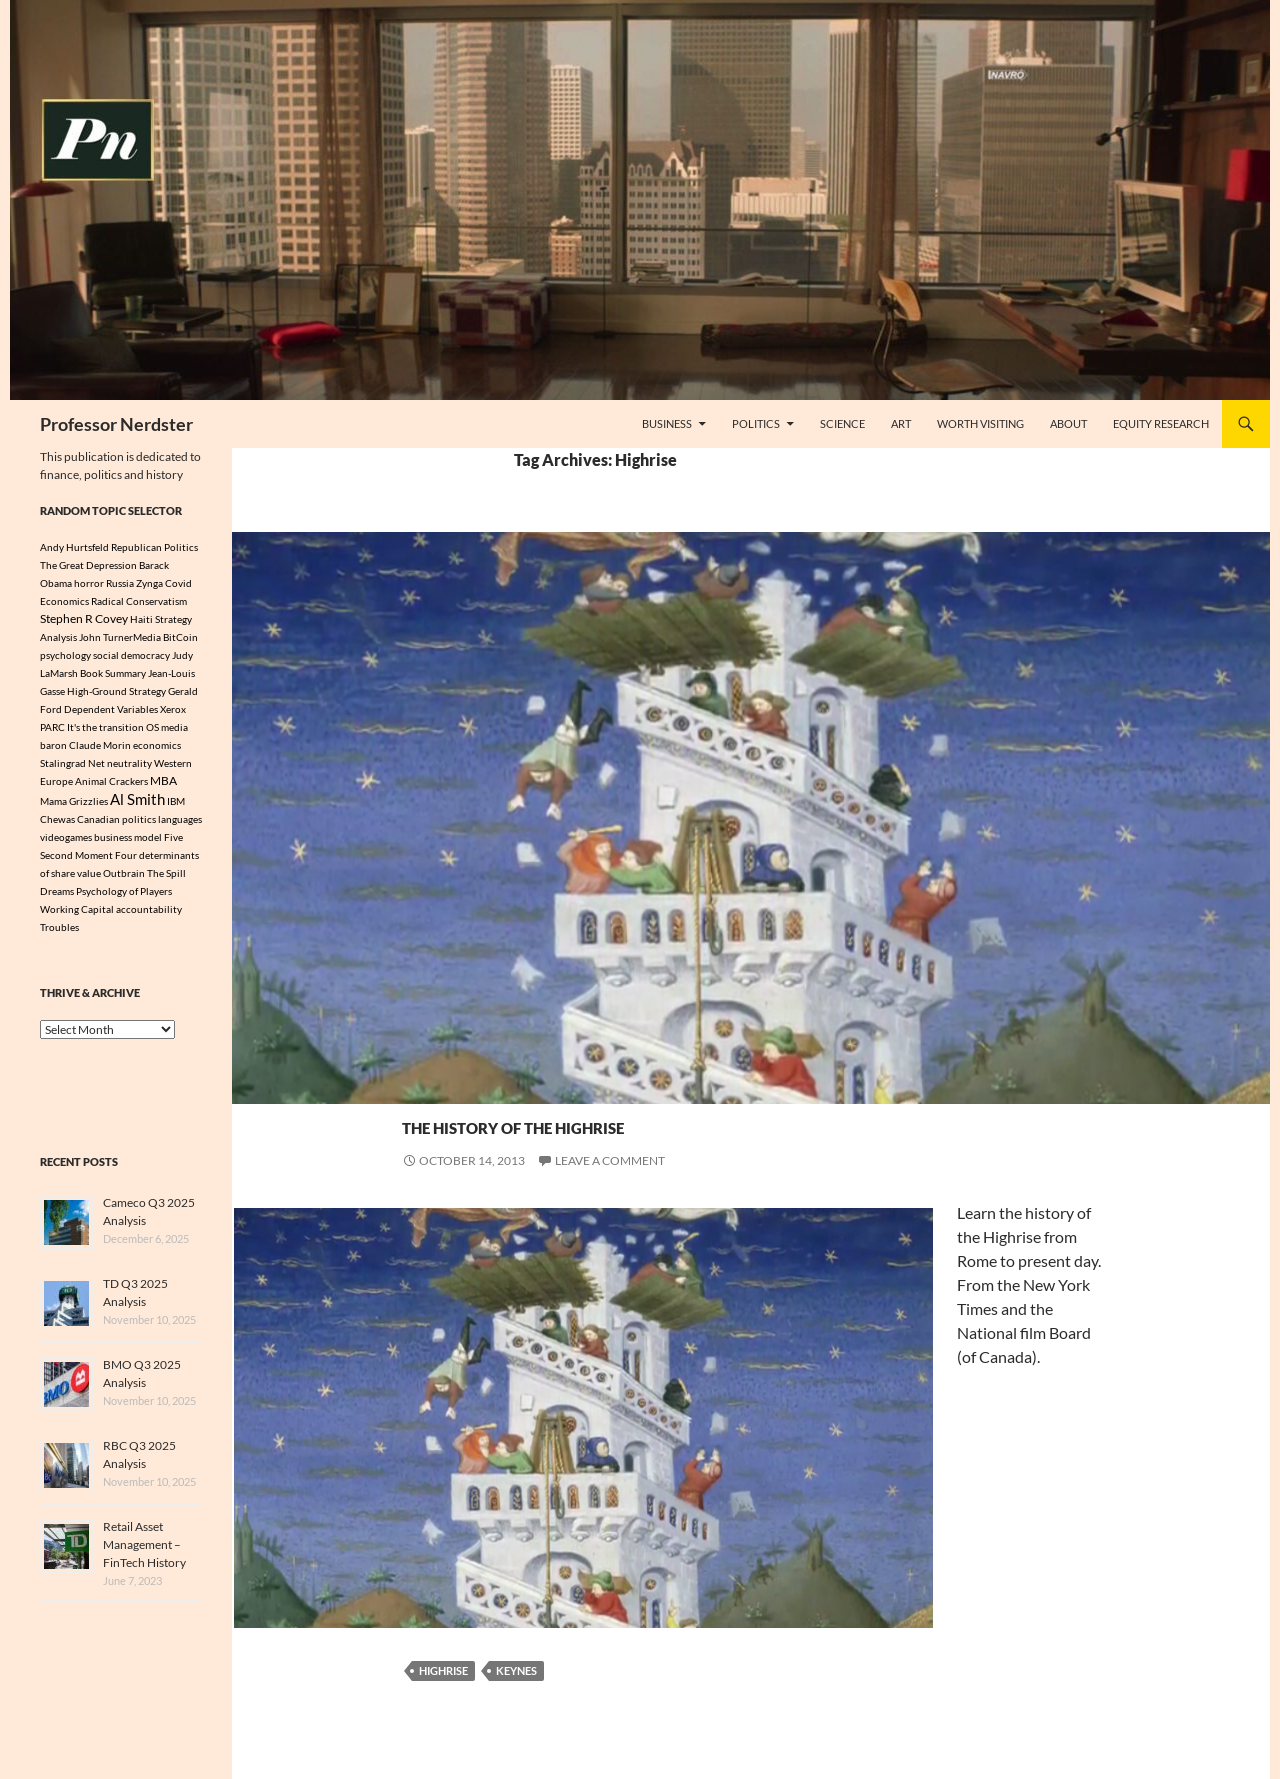 The height and width of the screenshot is (1779, 1280). What do you see at coordinates (610, 1160) in the screenshot?
I see `Leave a comment` at bounding box center [610, 1160].